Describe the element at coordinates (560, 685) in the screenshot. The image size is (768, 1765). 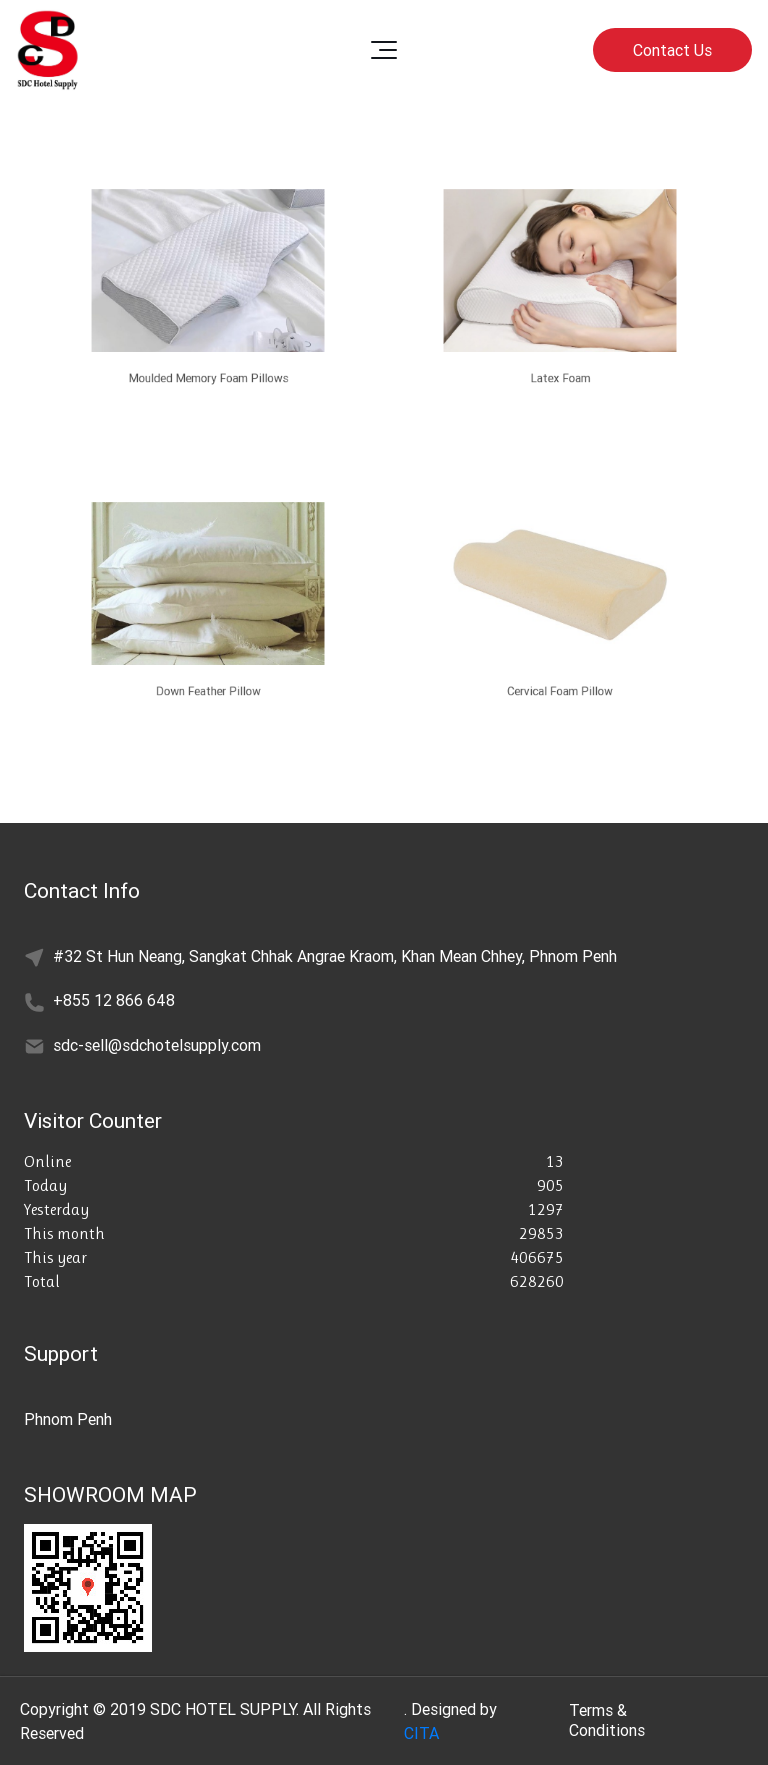
I see `Cervical Foam Pillow` at that location.